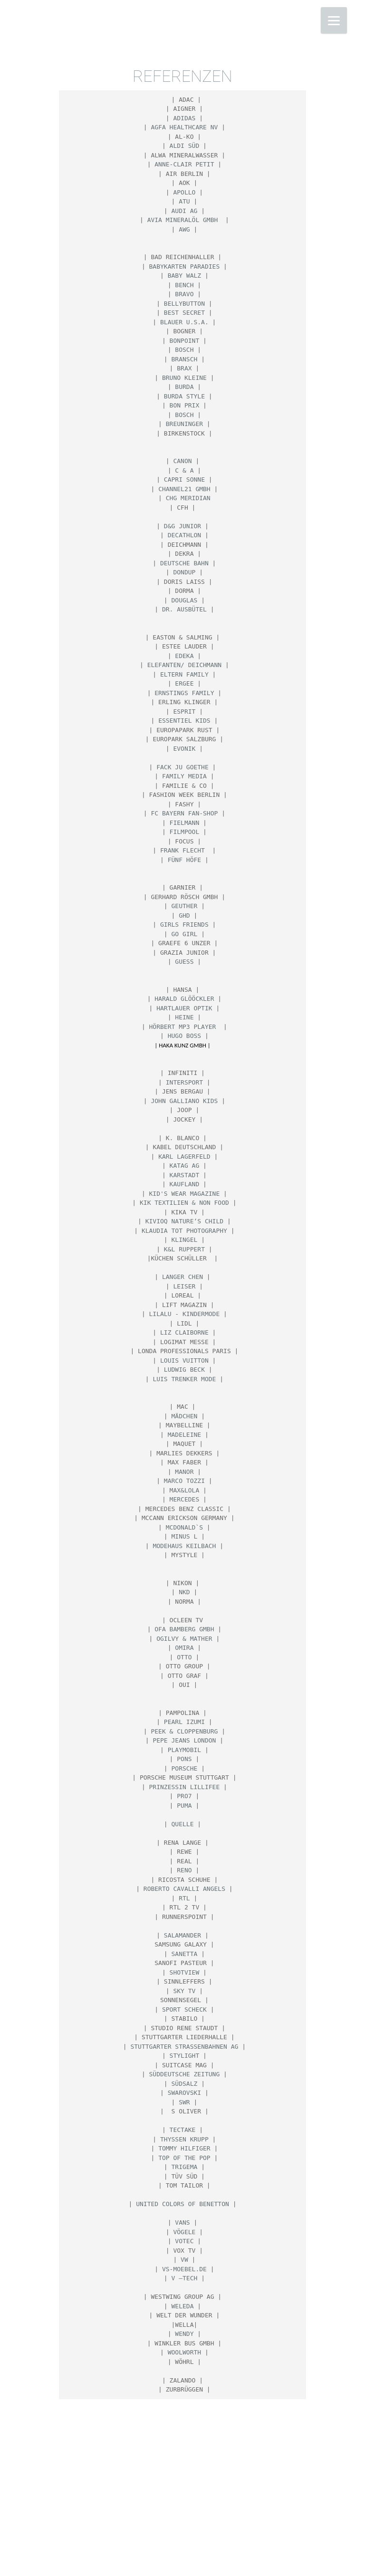  Describe the element at coordinates (184, 127) in the screenshot. I see `Agfa HealthCare NV` at that location.